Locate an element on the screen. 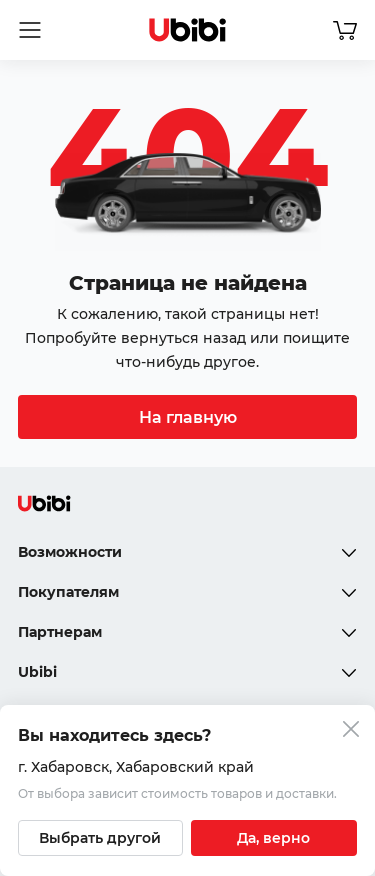  [Перейти на главную страницу сервиса] is located at coordinates (188, 30).